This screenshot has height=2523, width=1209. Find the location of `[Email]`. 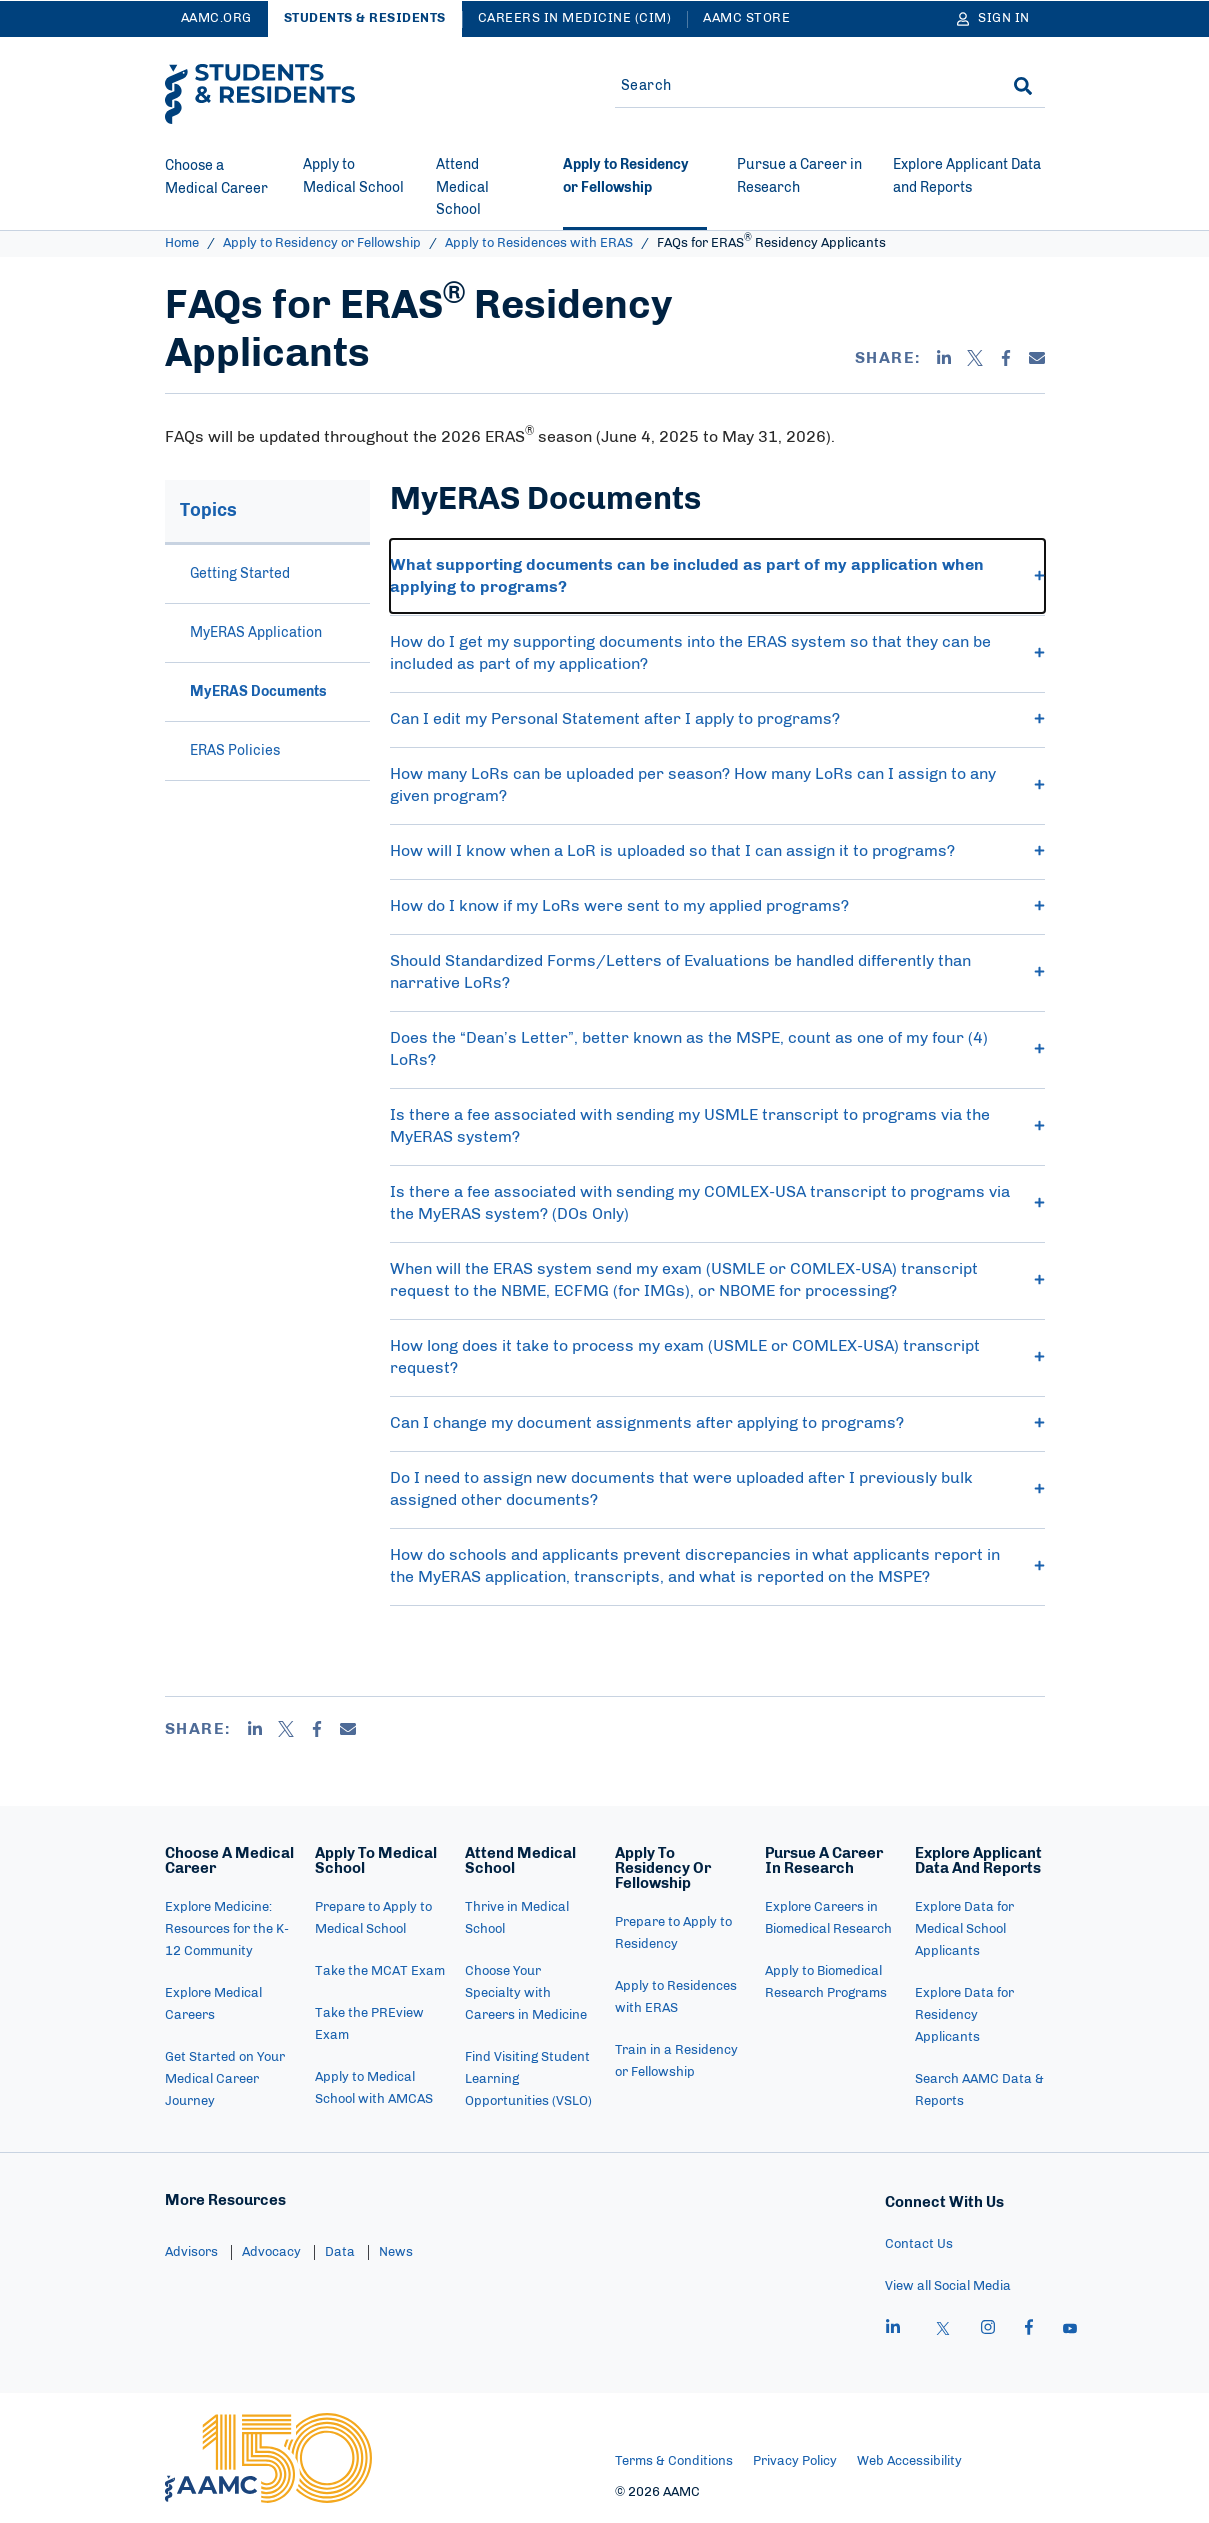

[Email] is located at coordinates (1037, 358).